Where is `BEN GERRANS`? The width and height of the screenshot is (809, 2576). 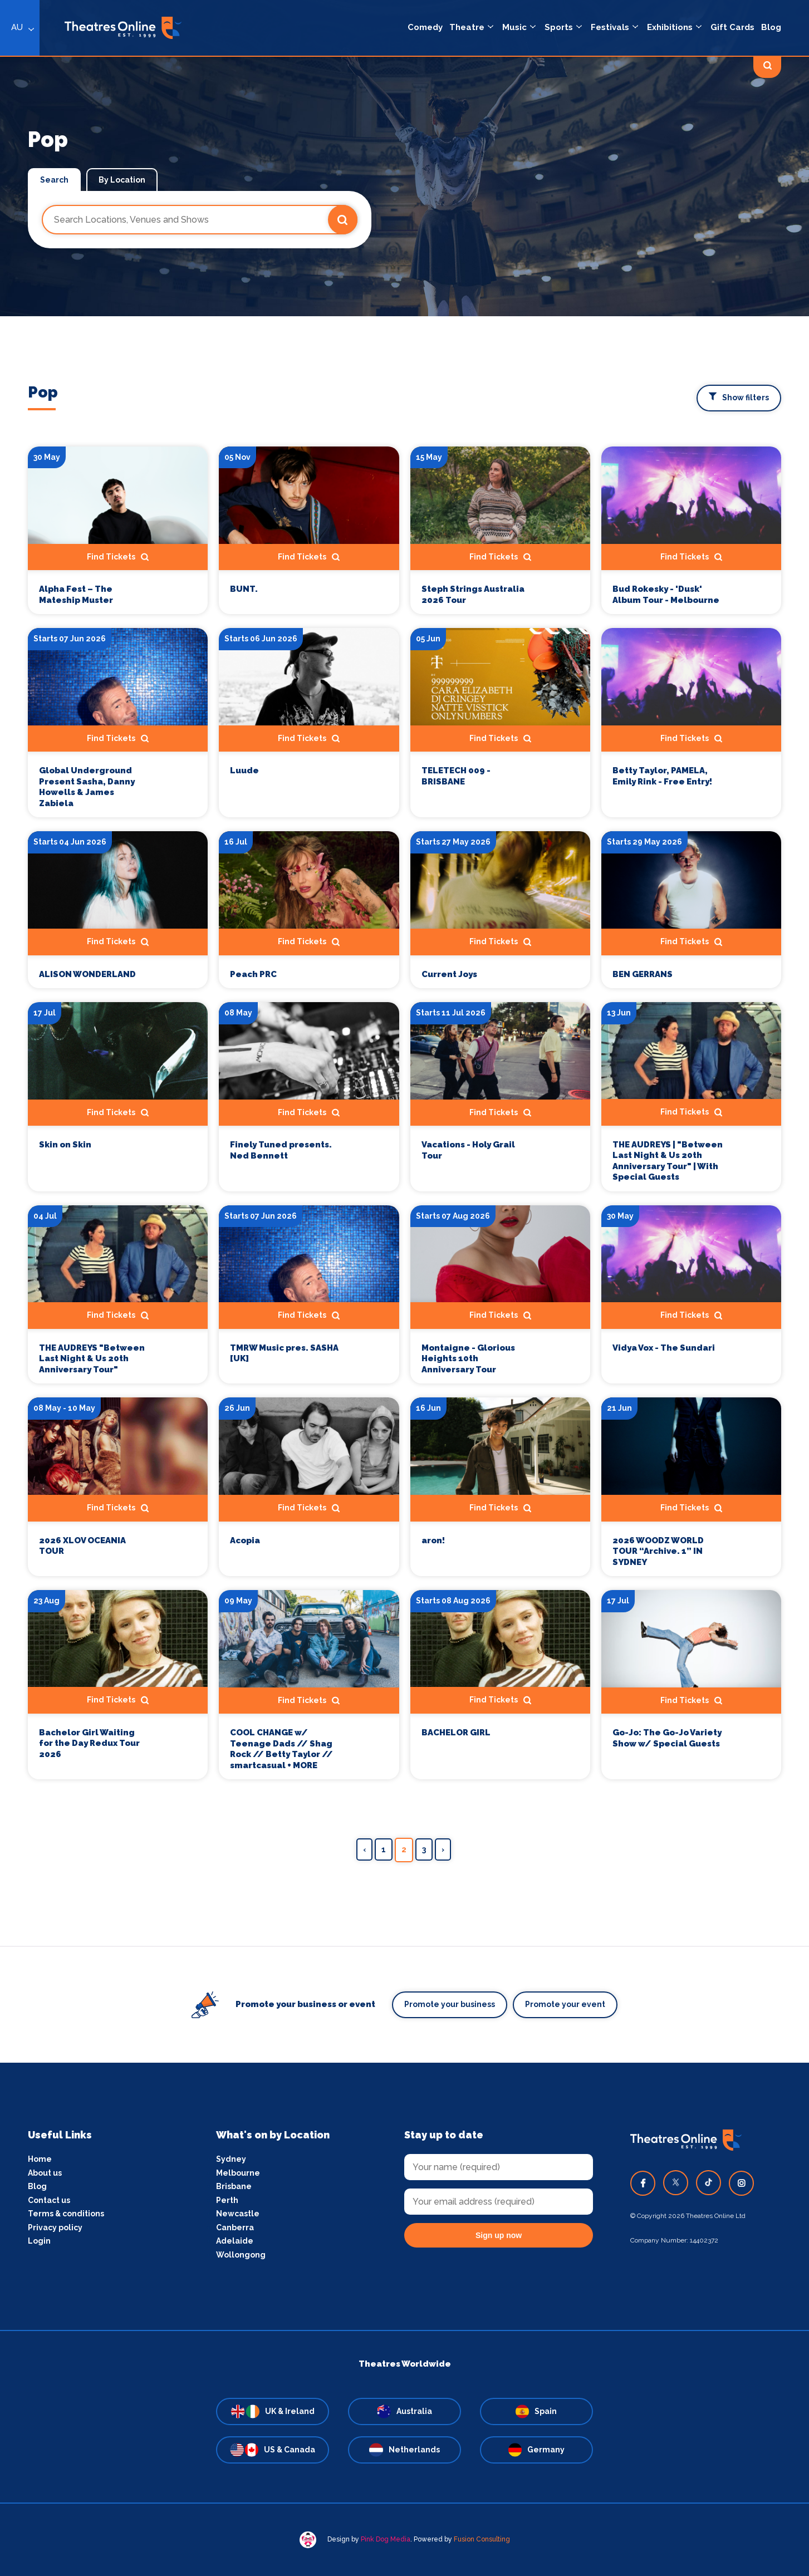
BEN GERRANS is located at coordinates (642, 974).